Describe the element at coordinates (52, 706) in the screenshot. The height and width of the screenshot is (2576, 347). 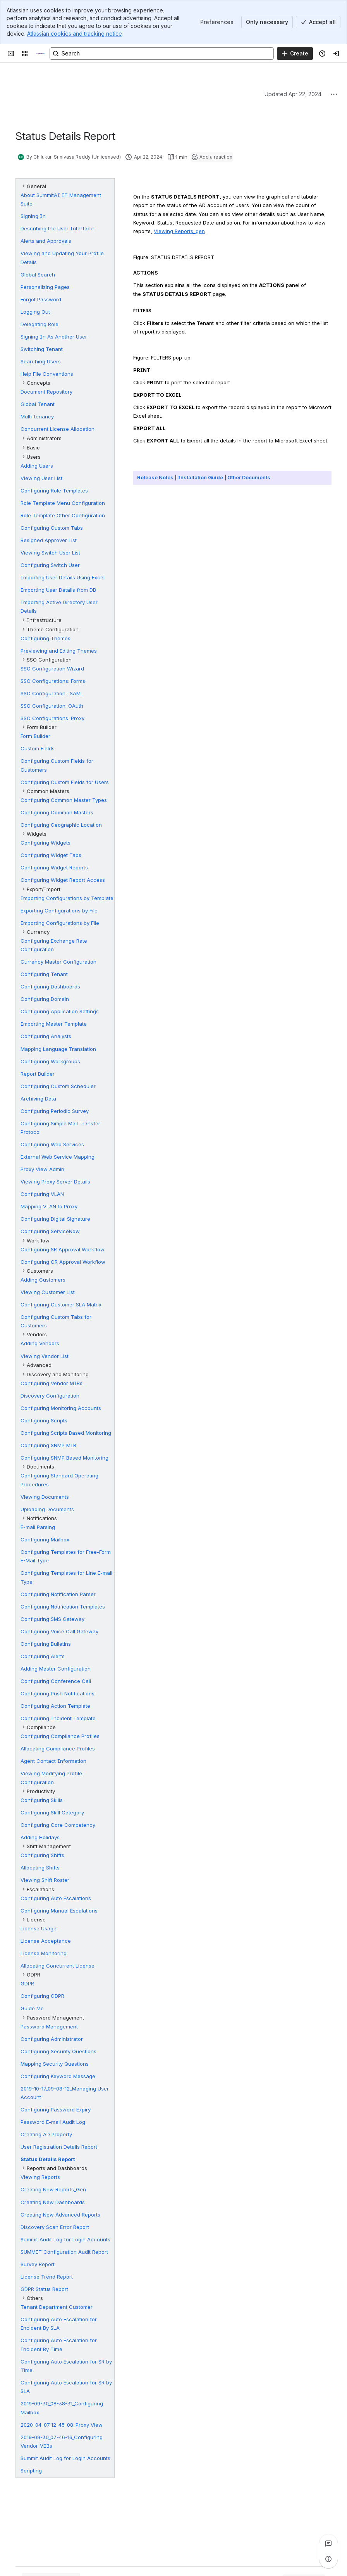
I see `SSO Configuration: OAuth` at that location.